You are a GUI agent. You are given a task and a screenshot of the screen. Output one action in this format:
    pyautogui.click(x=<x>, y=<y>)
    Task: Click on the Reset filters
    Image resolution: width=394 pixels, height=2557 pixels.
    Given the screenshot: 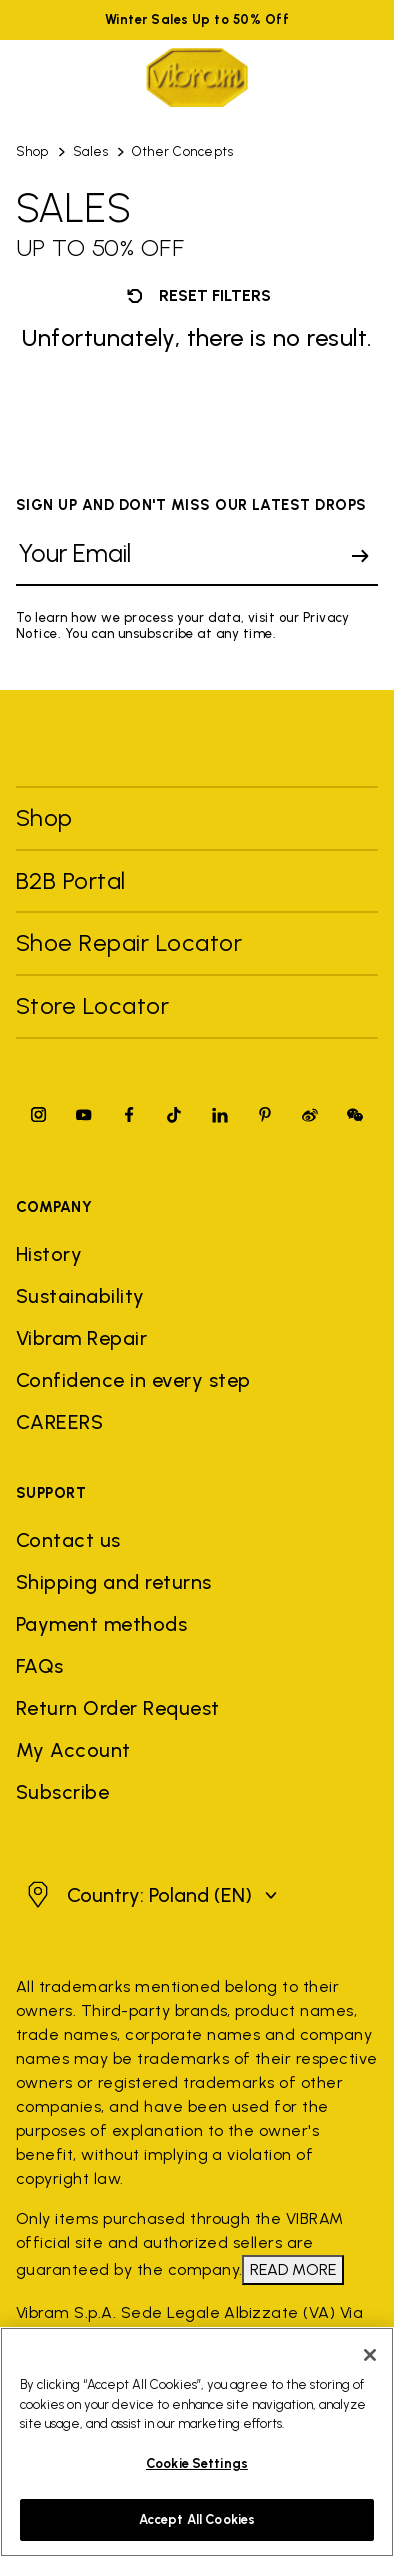 What is the action you would take?
    pyautogui.click(x=197, y=296)
    